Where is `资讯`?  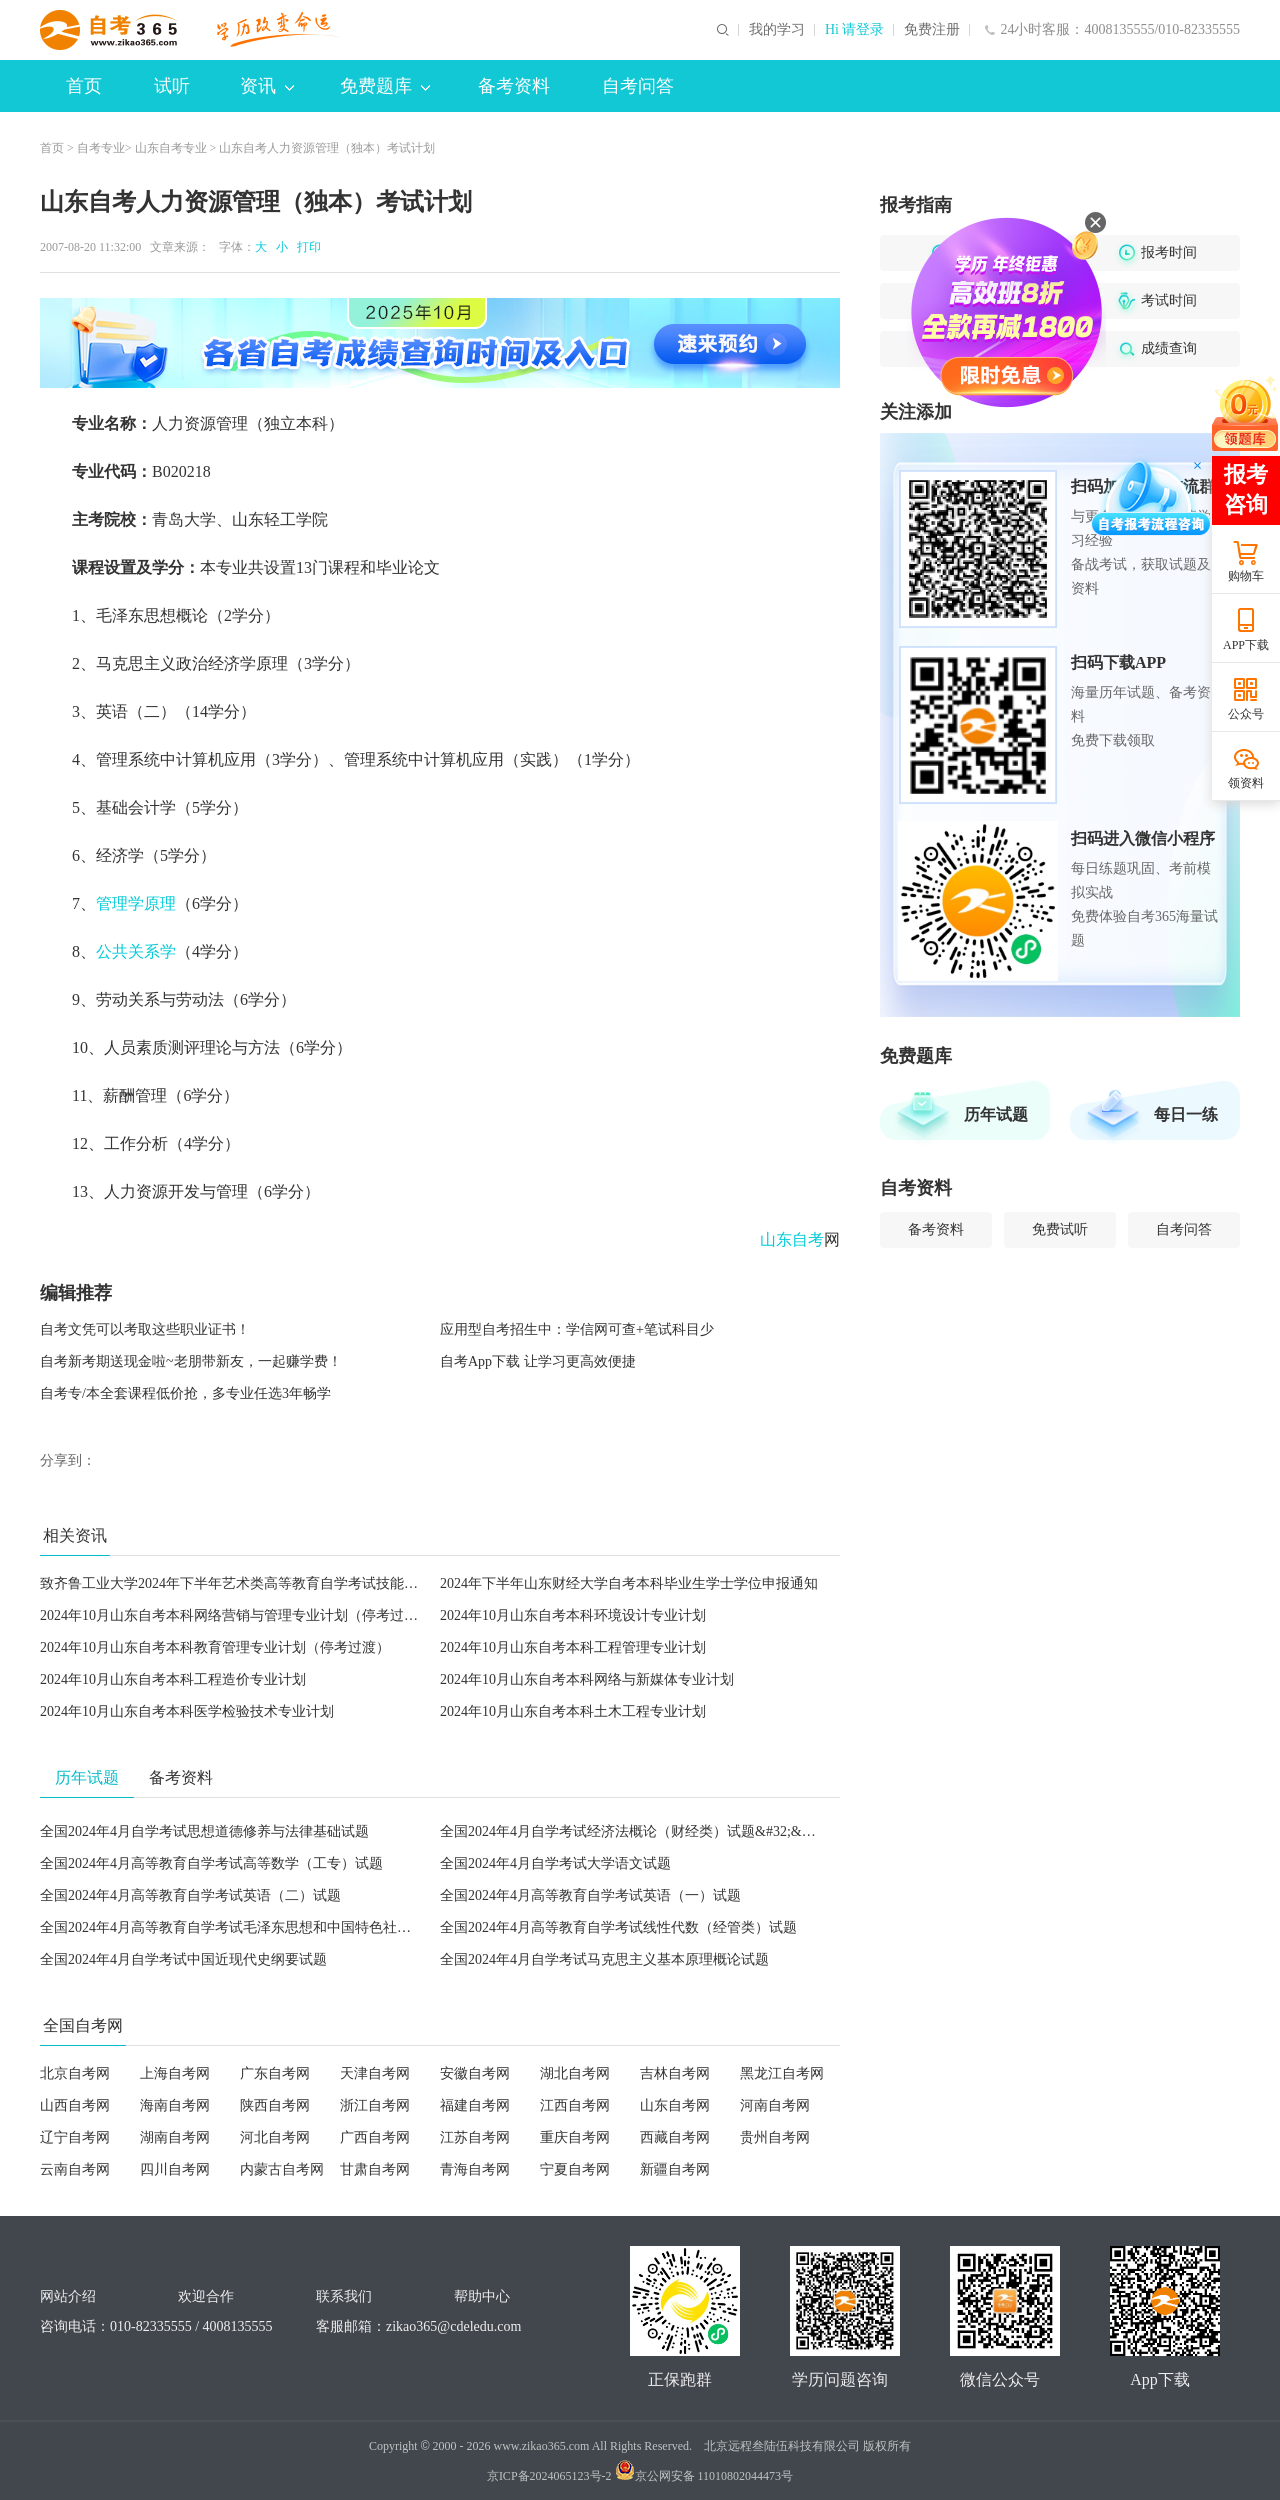 资讯 is located at coordinates (267, 86).